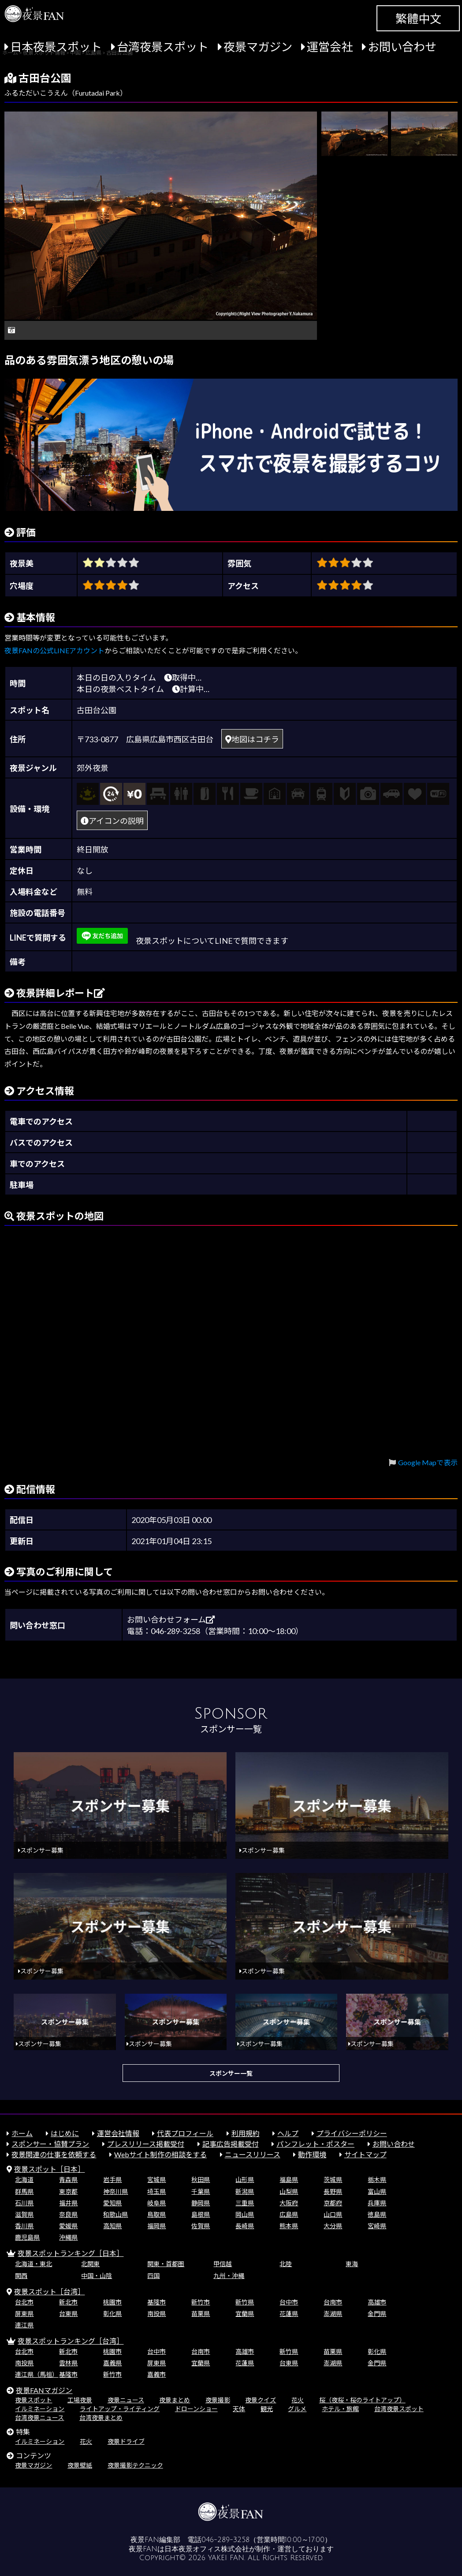  I want to click on 夜景関連の仕事を依頼する, so click(53, 2154).